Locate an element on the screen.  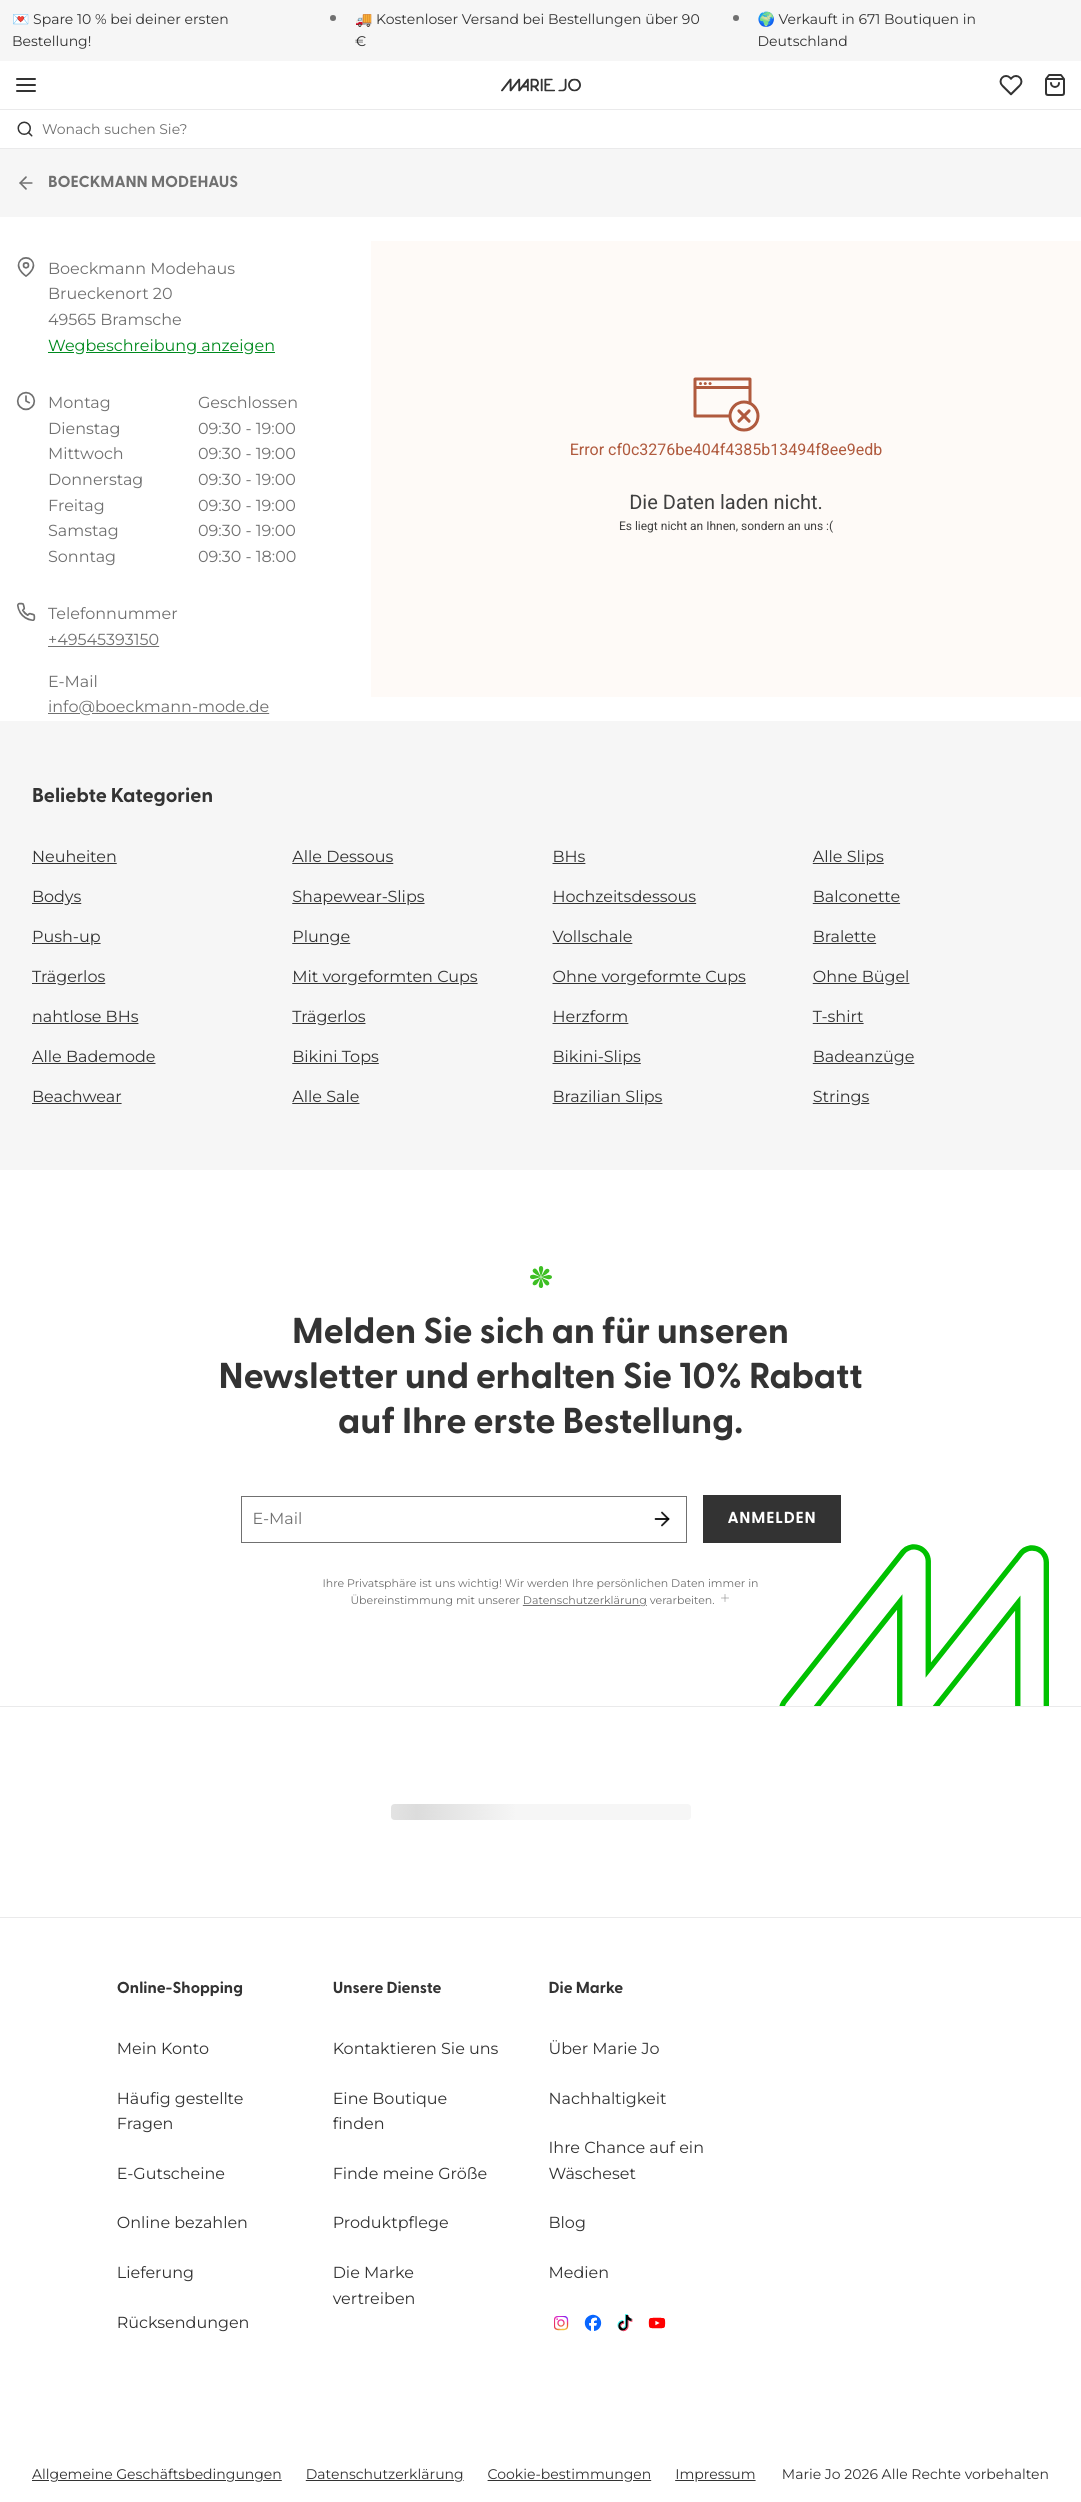
Vollschale is located at coordinates (593, 937).